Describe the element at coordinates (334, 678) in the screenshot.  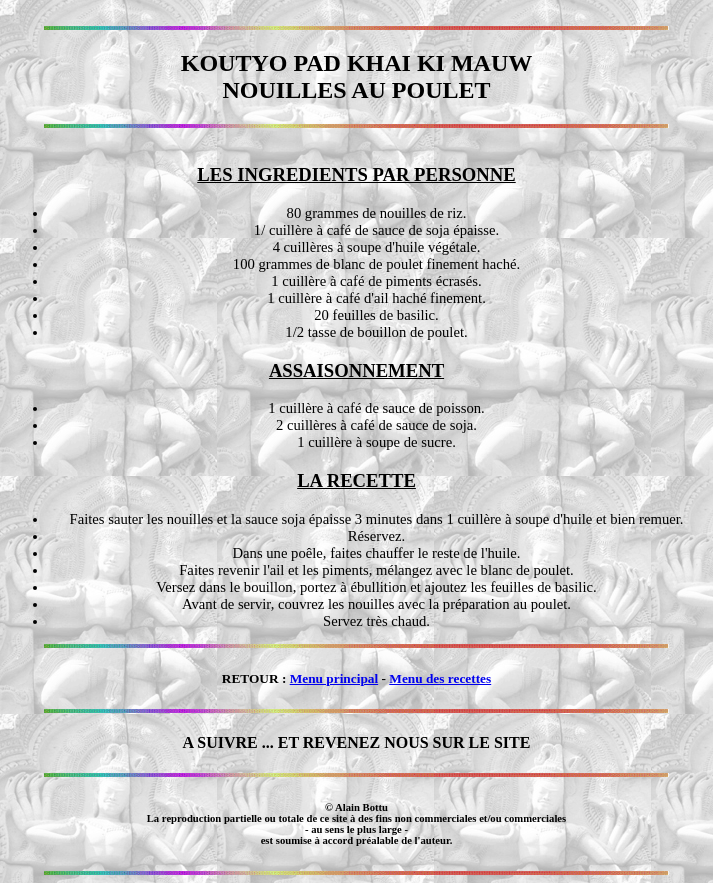
I see `Menu principal` at that location.